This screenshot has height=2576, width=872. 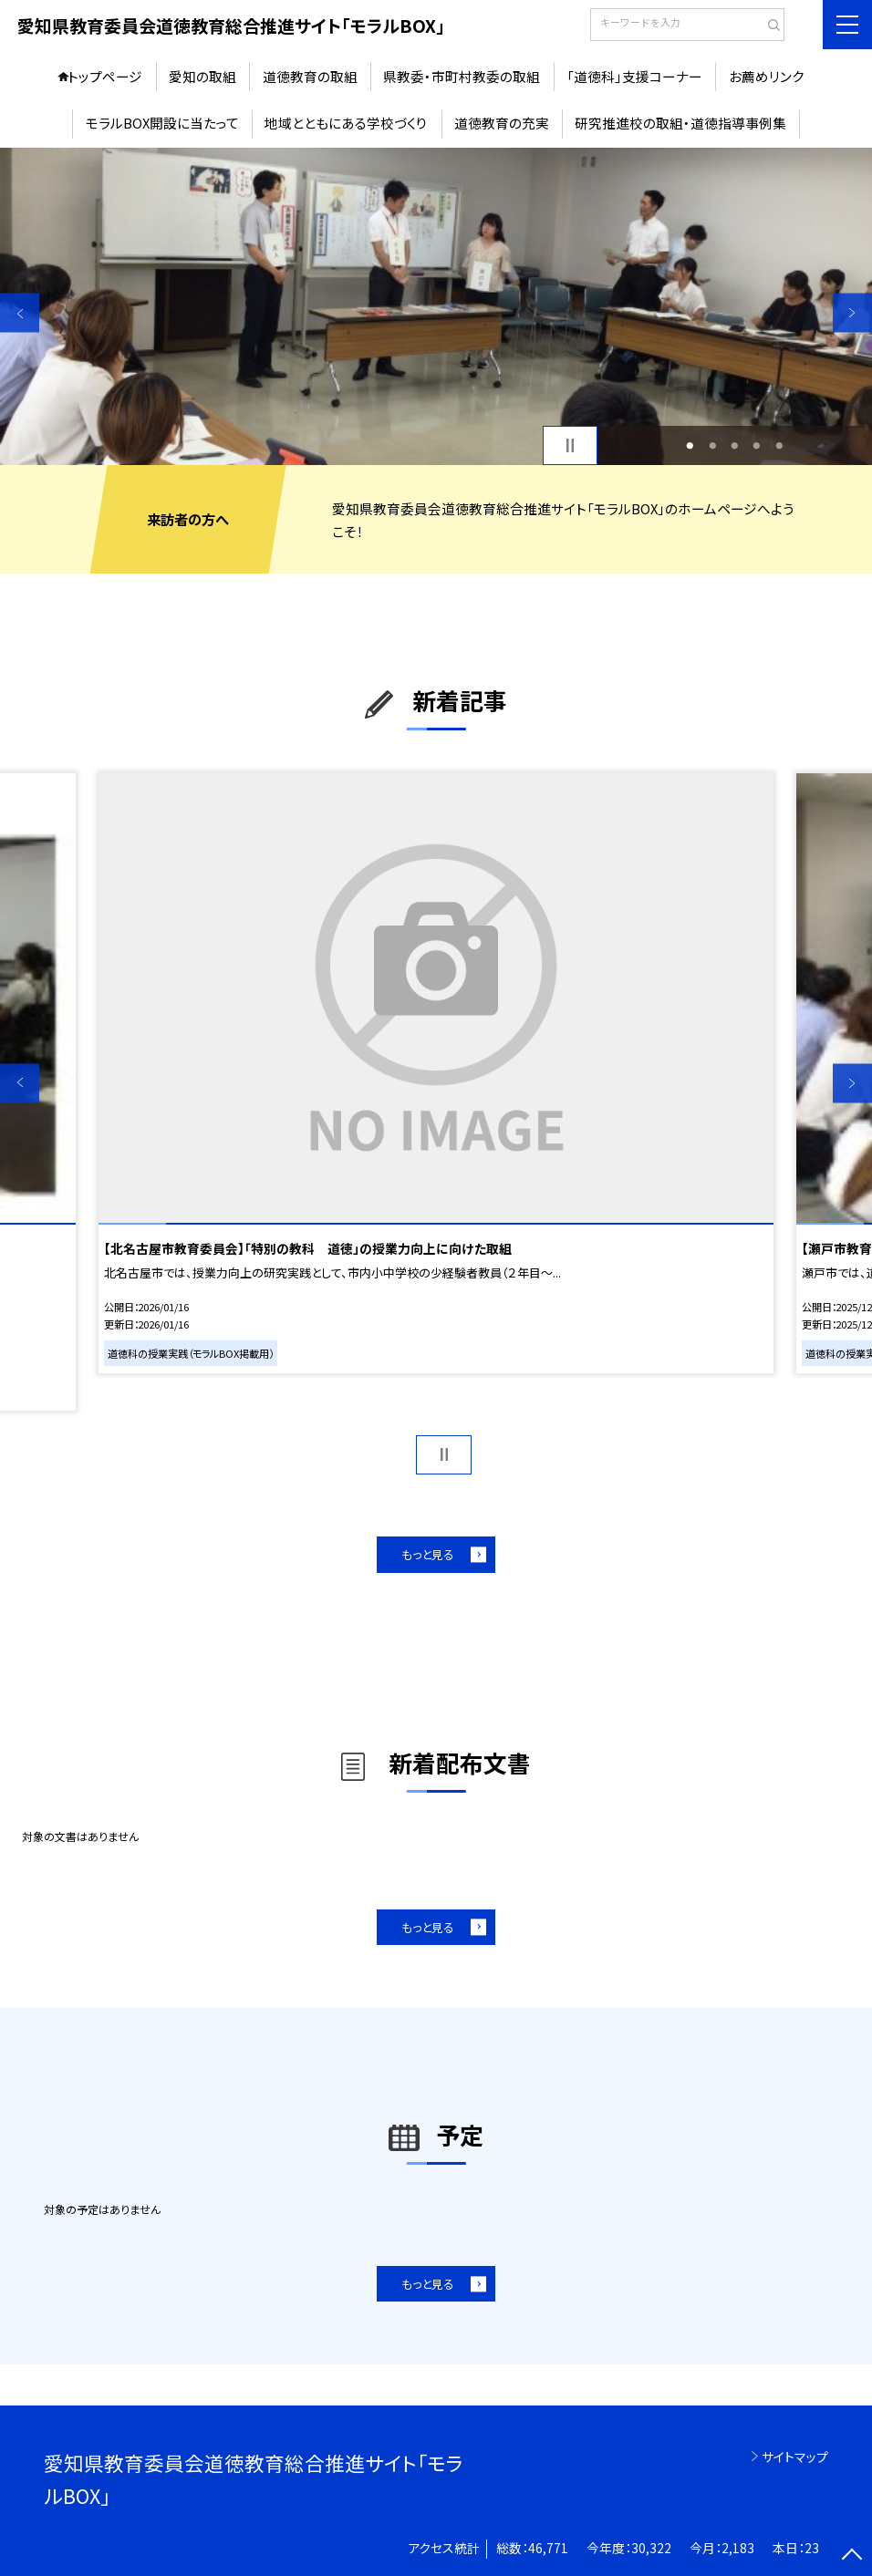 I want to click on サイトマップ, so click(x=795, y=2456).